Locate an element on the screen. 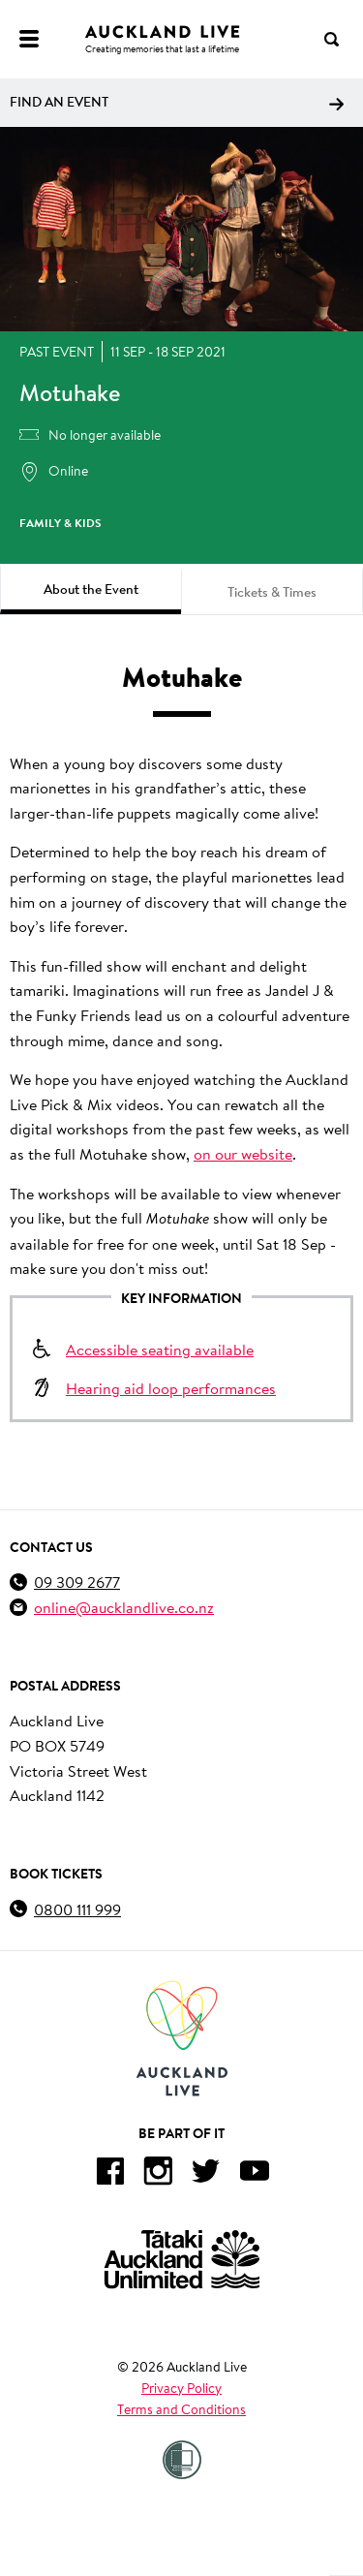 The image size is (363, 2576). 09 309 2677 is located at coordinates (77, 1581).